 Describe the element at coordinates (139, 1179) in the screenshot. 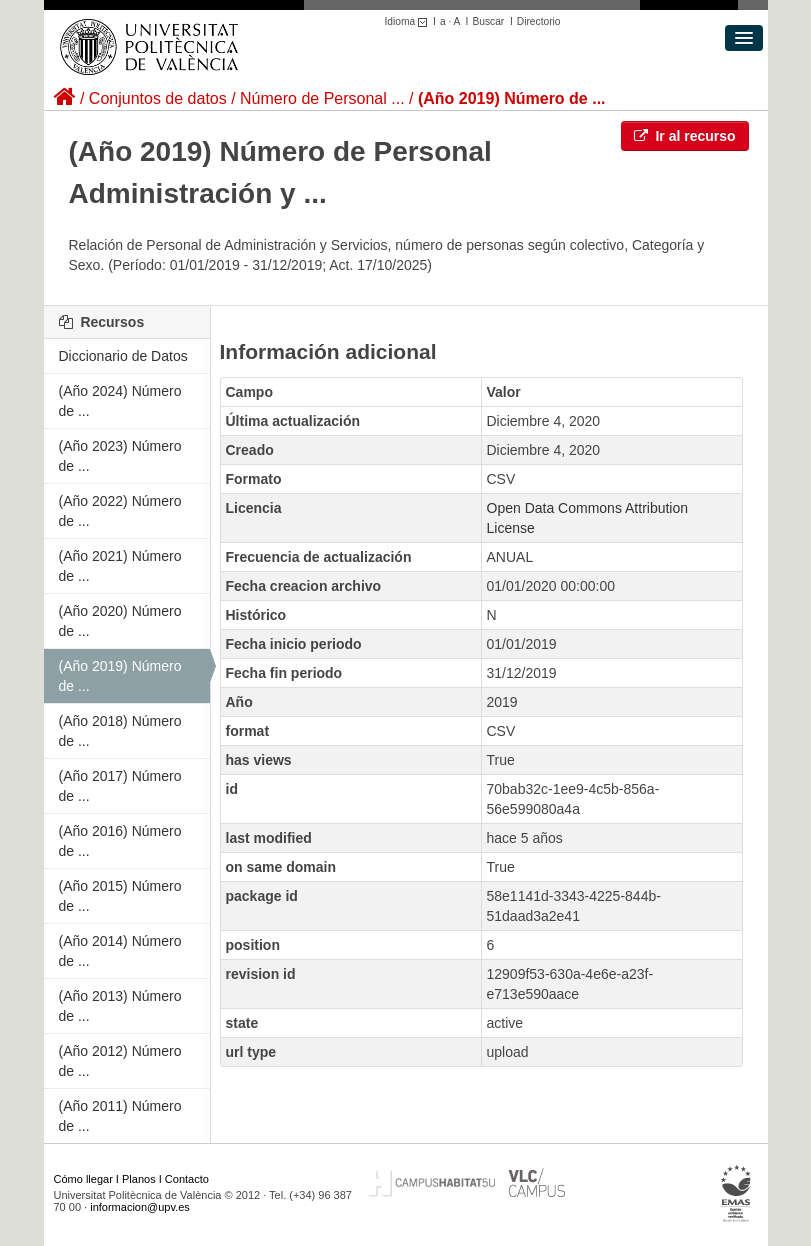

I see `Planos` at that location.